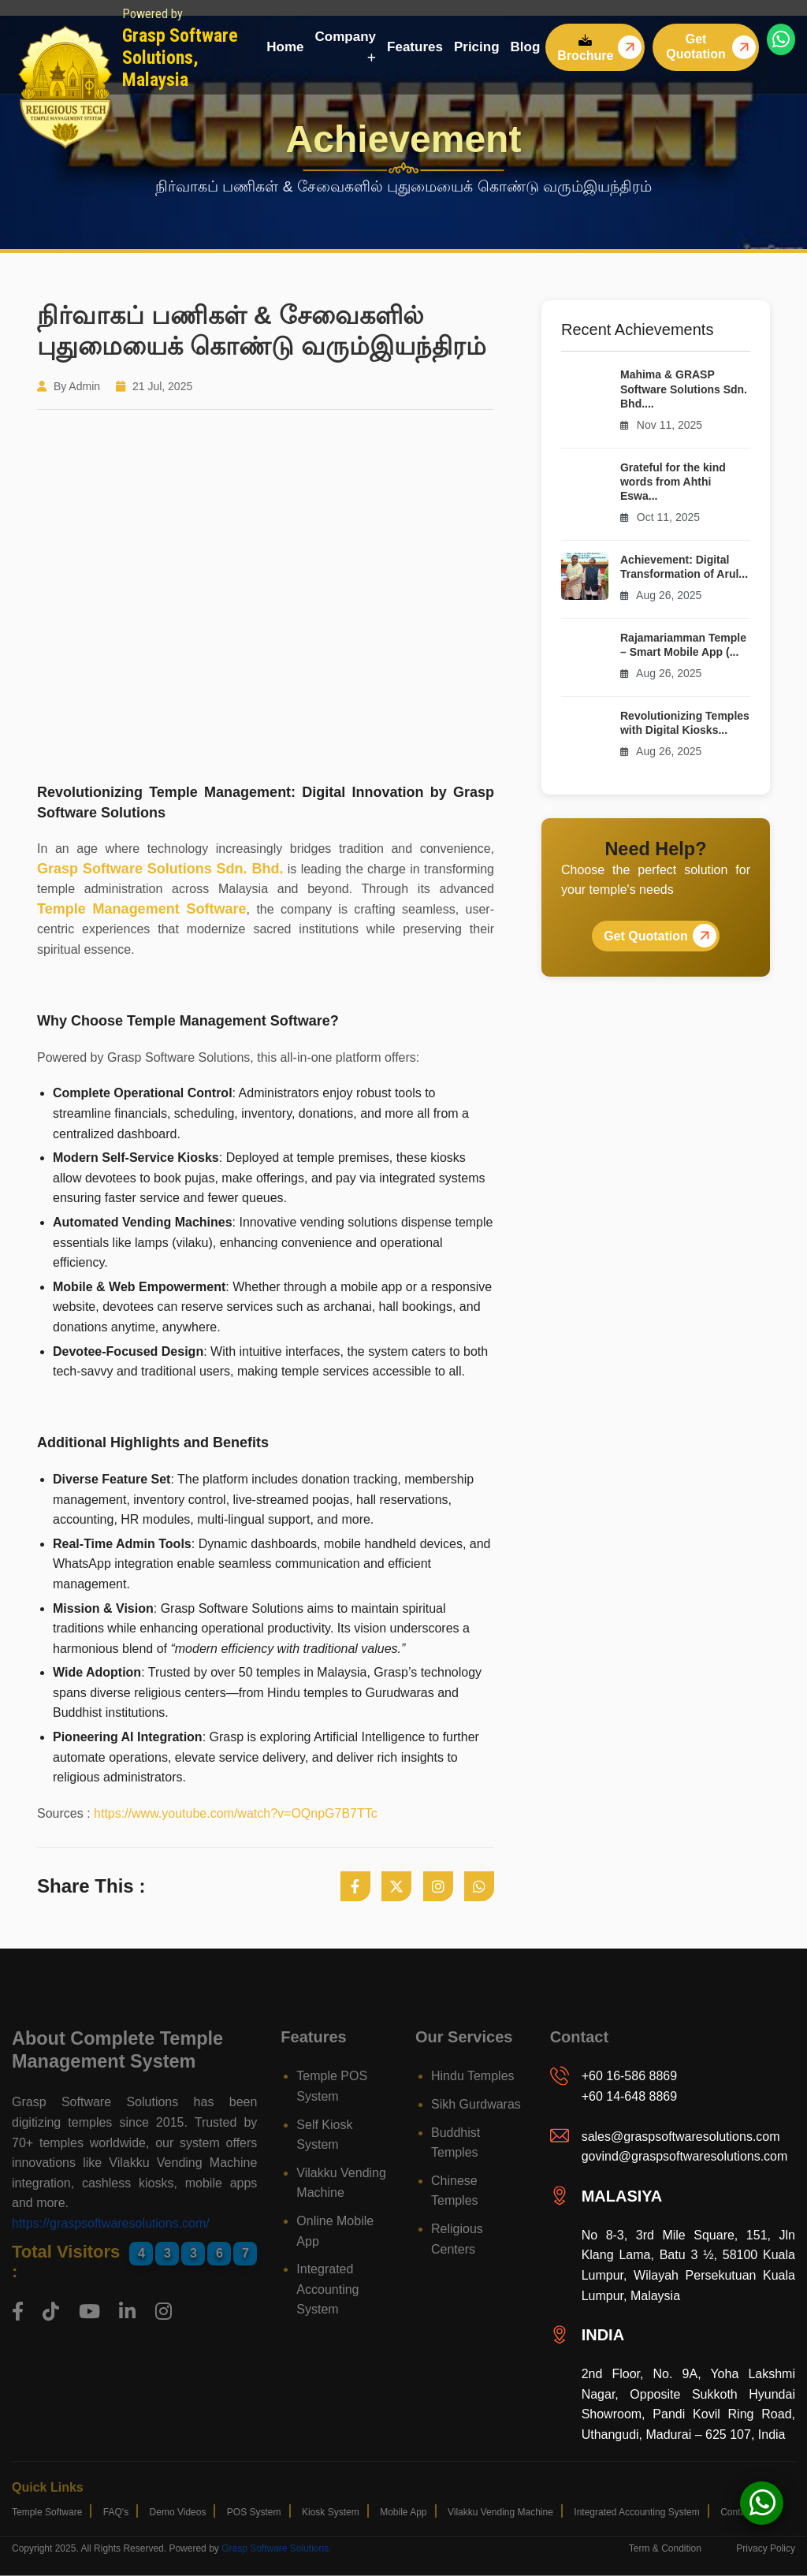  What do you see at coordinates (500, 2512) in the screenshot?
I see `Vilakku Vending Machine` at bounding box center [500, 2512].